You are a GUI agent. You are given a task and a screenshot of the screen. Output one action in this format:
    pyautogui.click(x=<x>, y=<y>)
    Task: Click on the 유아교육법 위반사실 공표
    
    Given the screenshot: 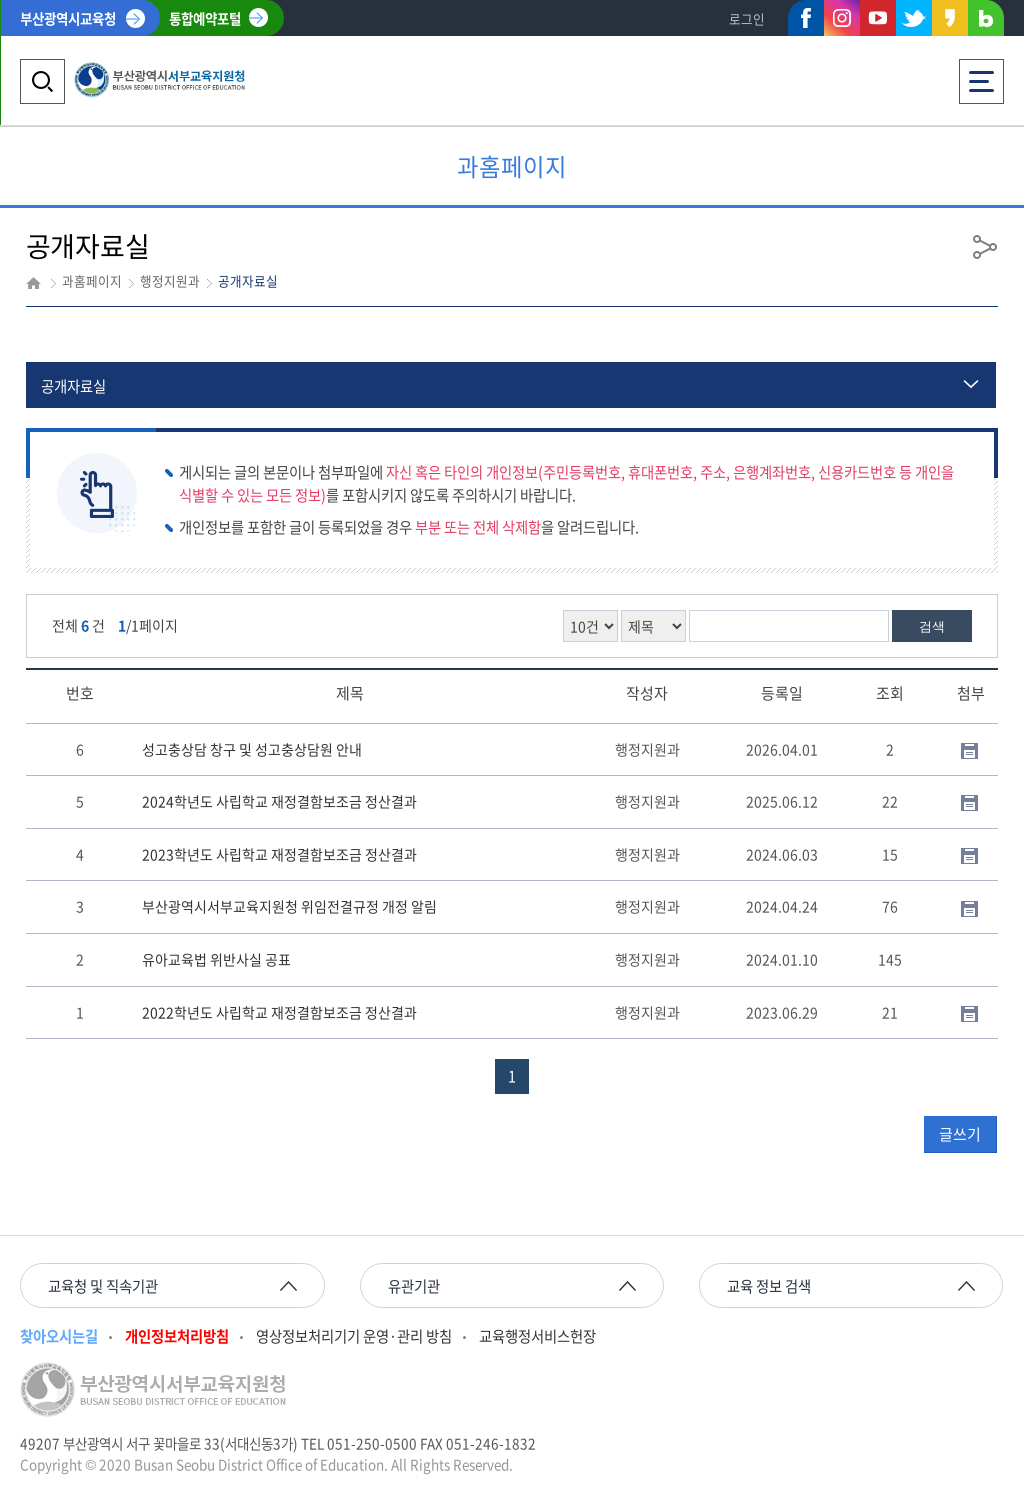 What is the action you would take?
    pyautogui.click(x=216, y=959)
    